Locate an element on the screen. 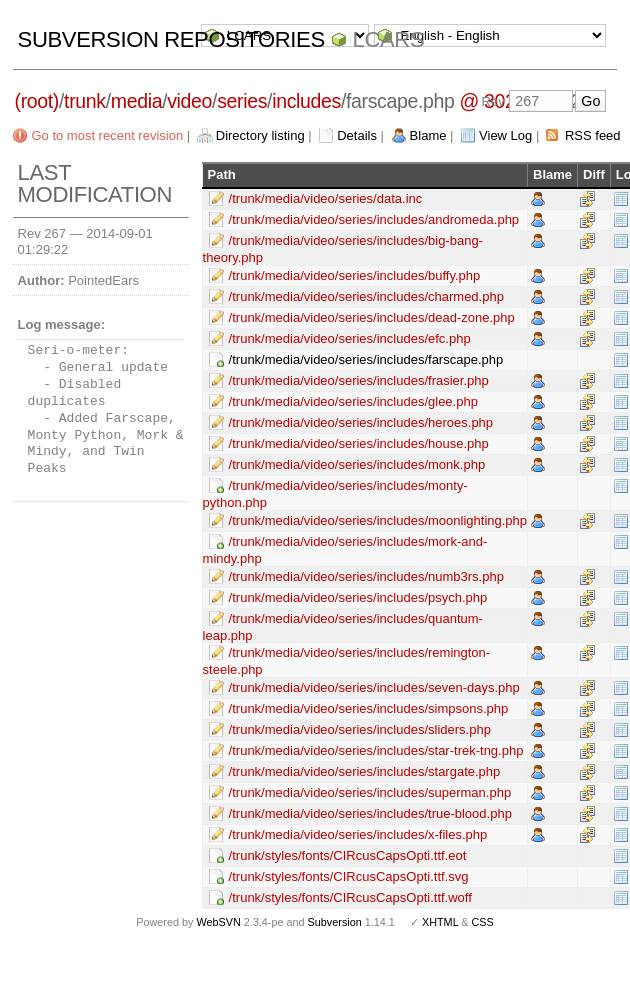  LCARS is located at coordinates (389, 39).